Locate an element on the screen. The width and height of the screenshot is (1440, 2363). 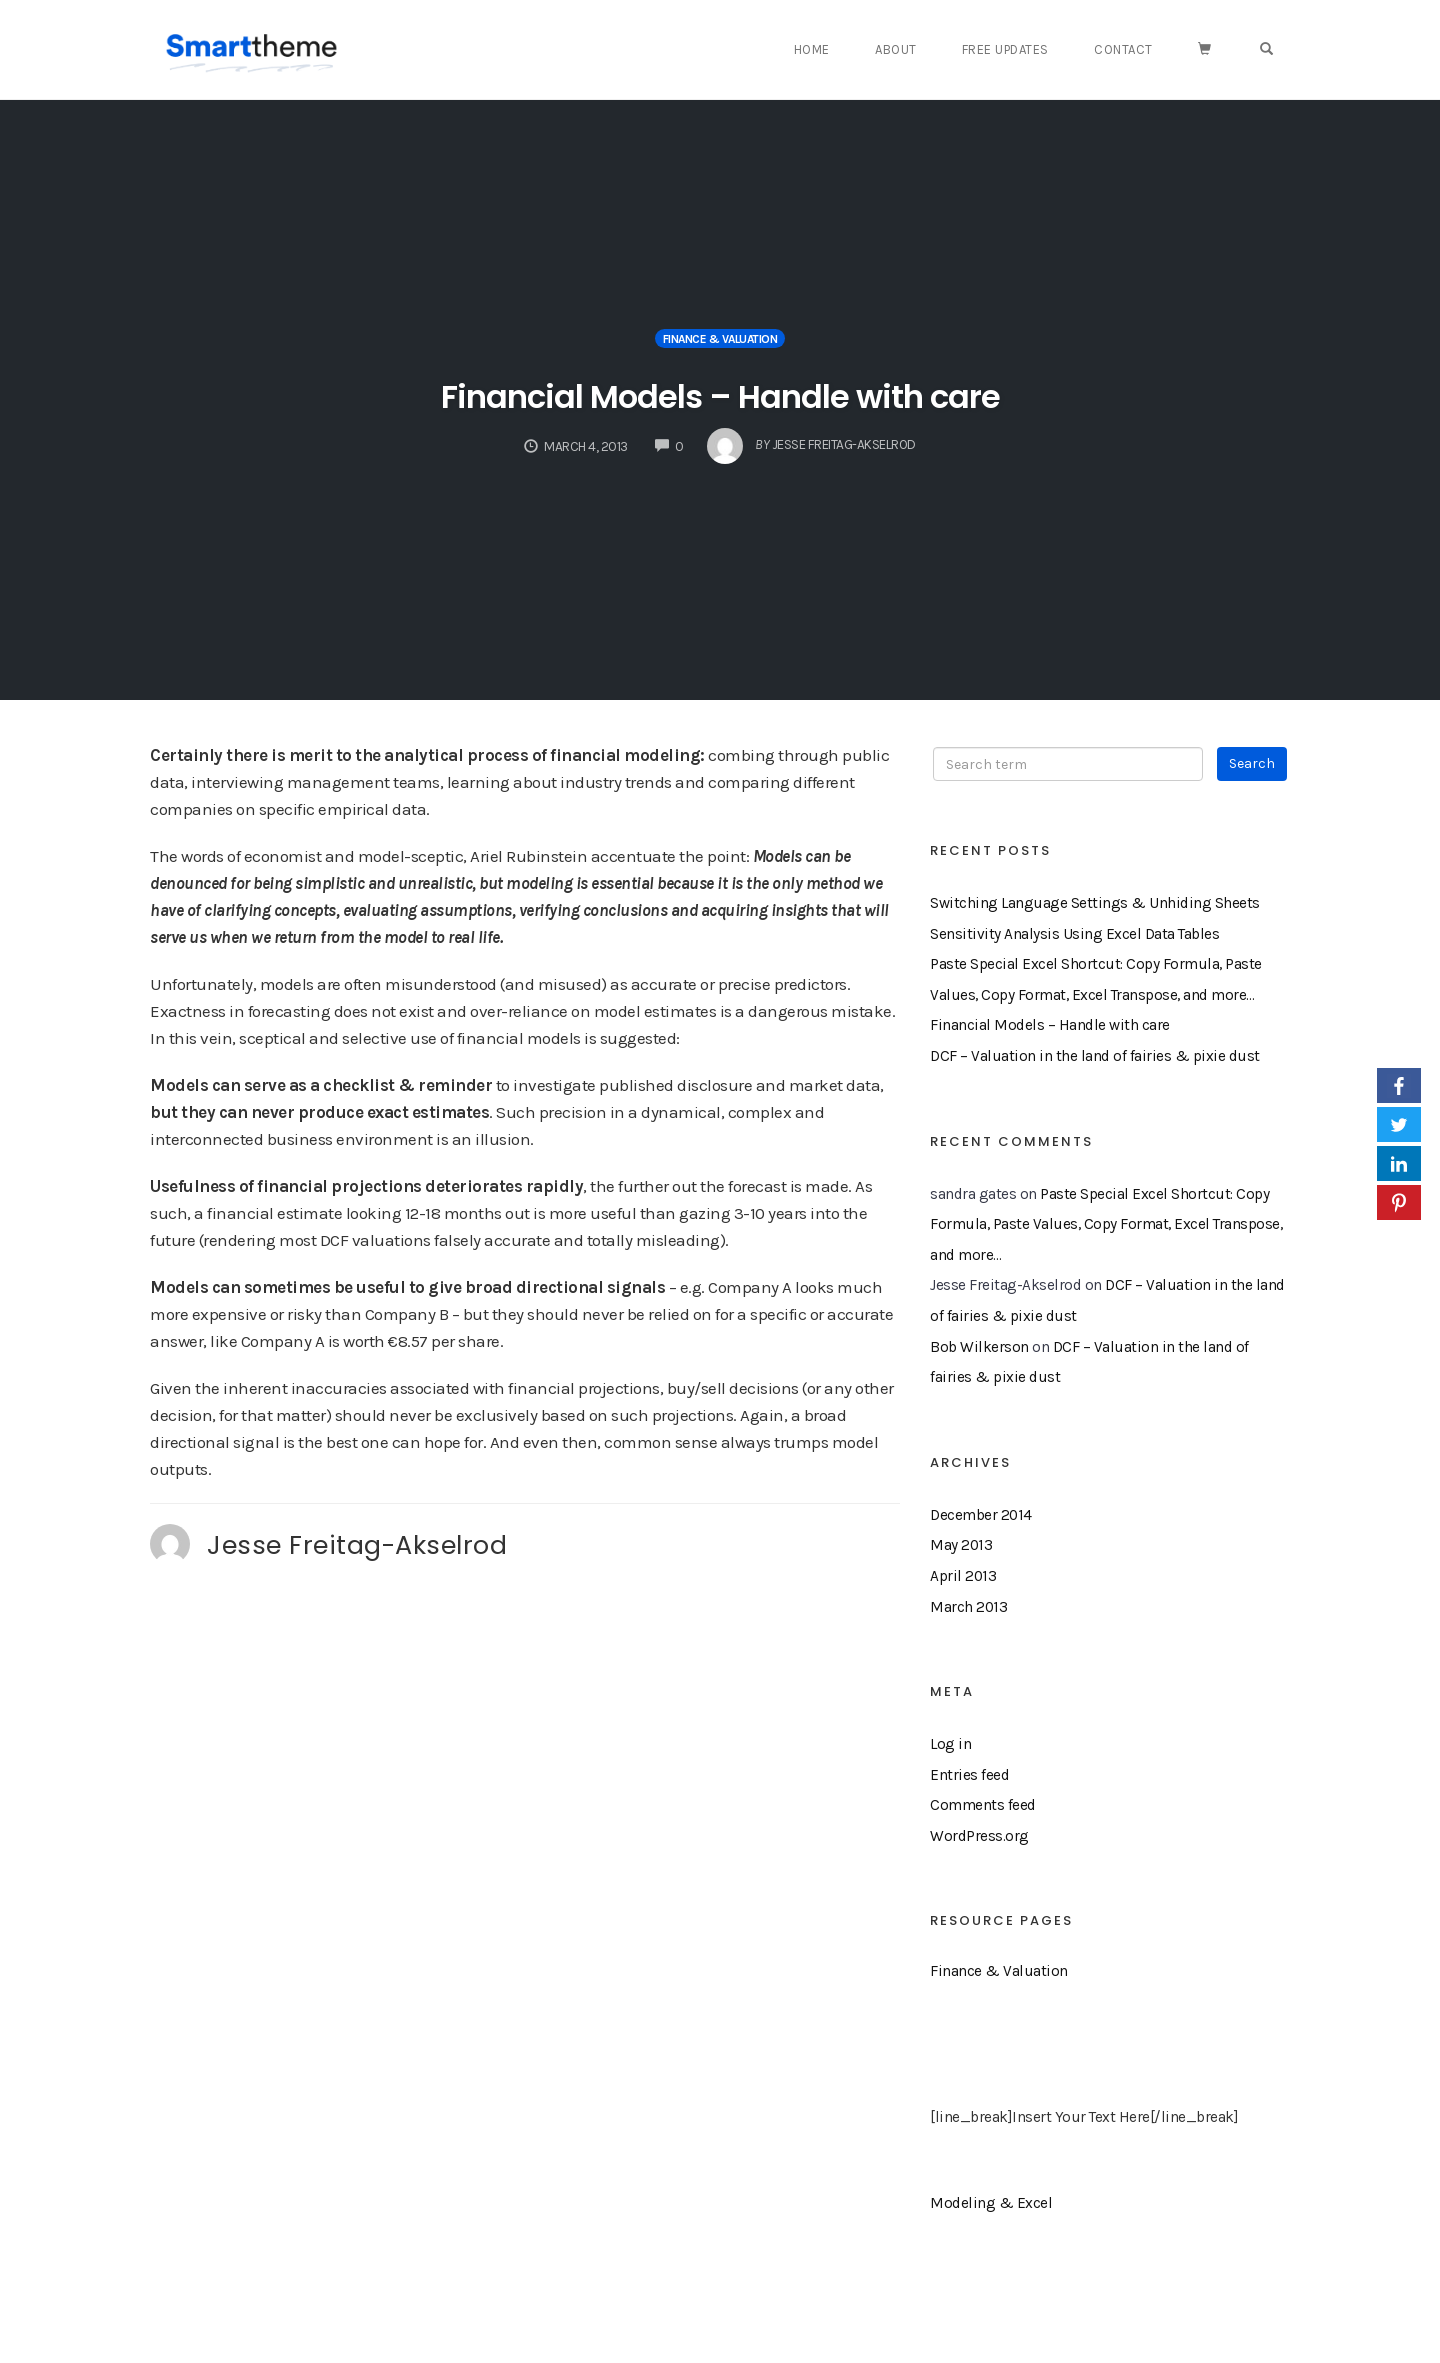
WordPress.org is located at coordinates (979, 1836).